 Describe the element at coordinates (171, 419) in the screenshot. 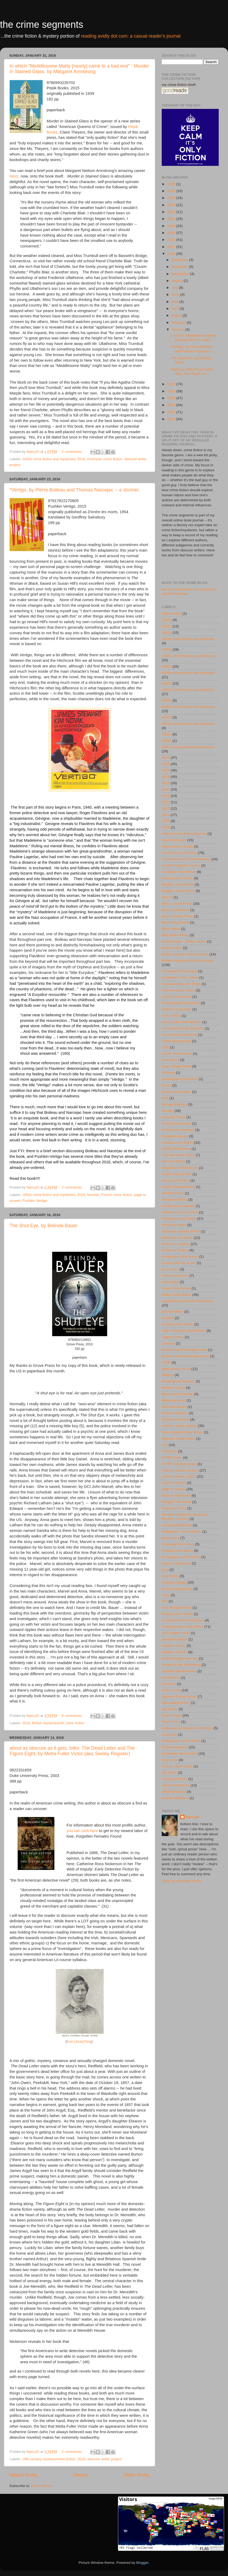

I see `2010` at that location.